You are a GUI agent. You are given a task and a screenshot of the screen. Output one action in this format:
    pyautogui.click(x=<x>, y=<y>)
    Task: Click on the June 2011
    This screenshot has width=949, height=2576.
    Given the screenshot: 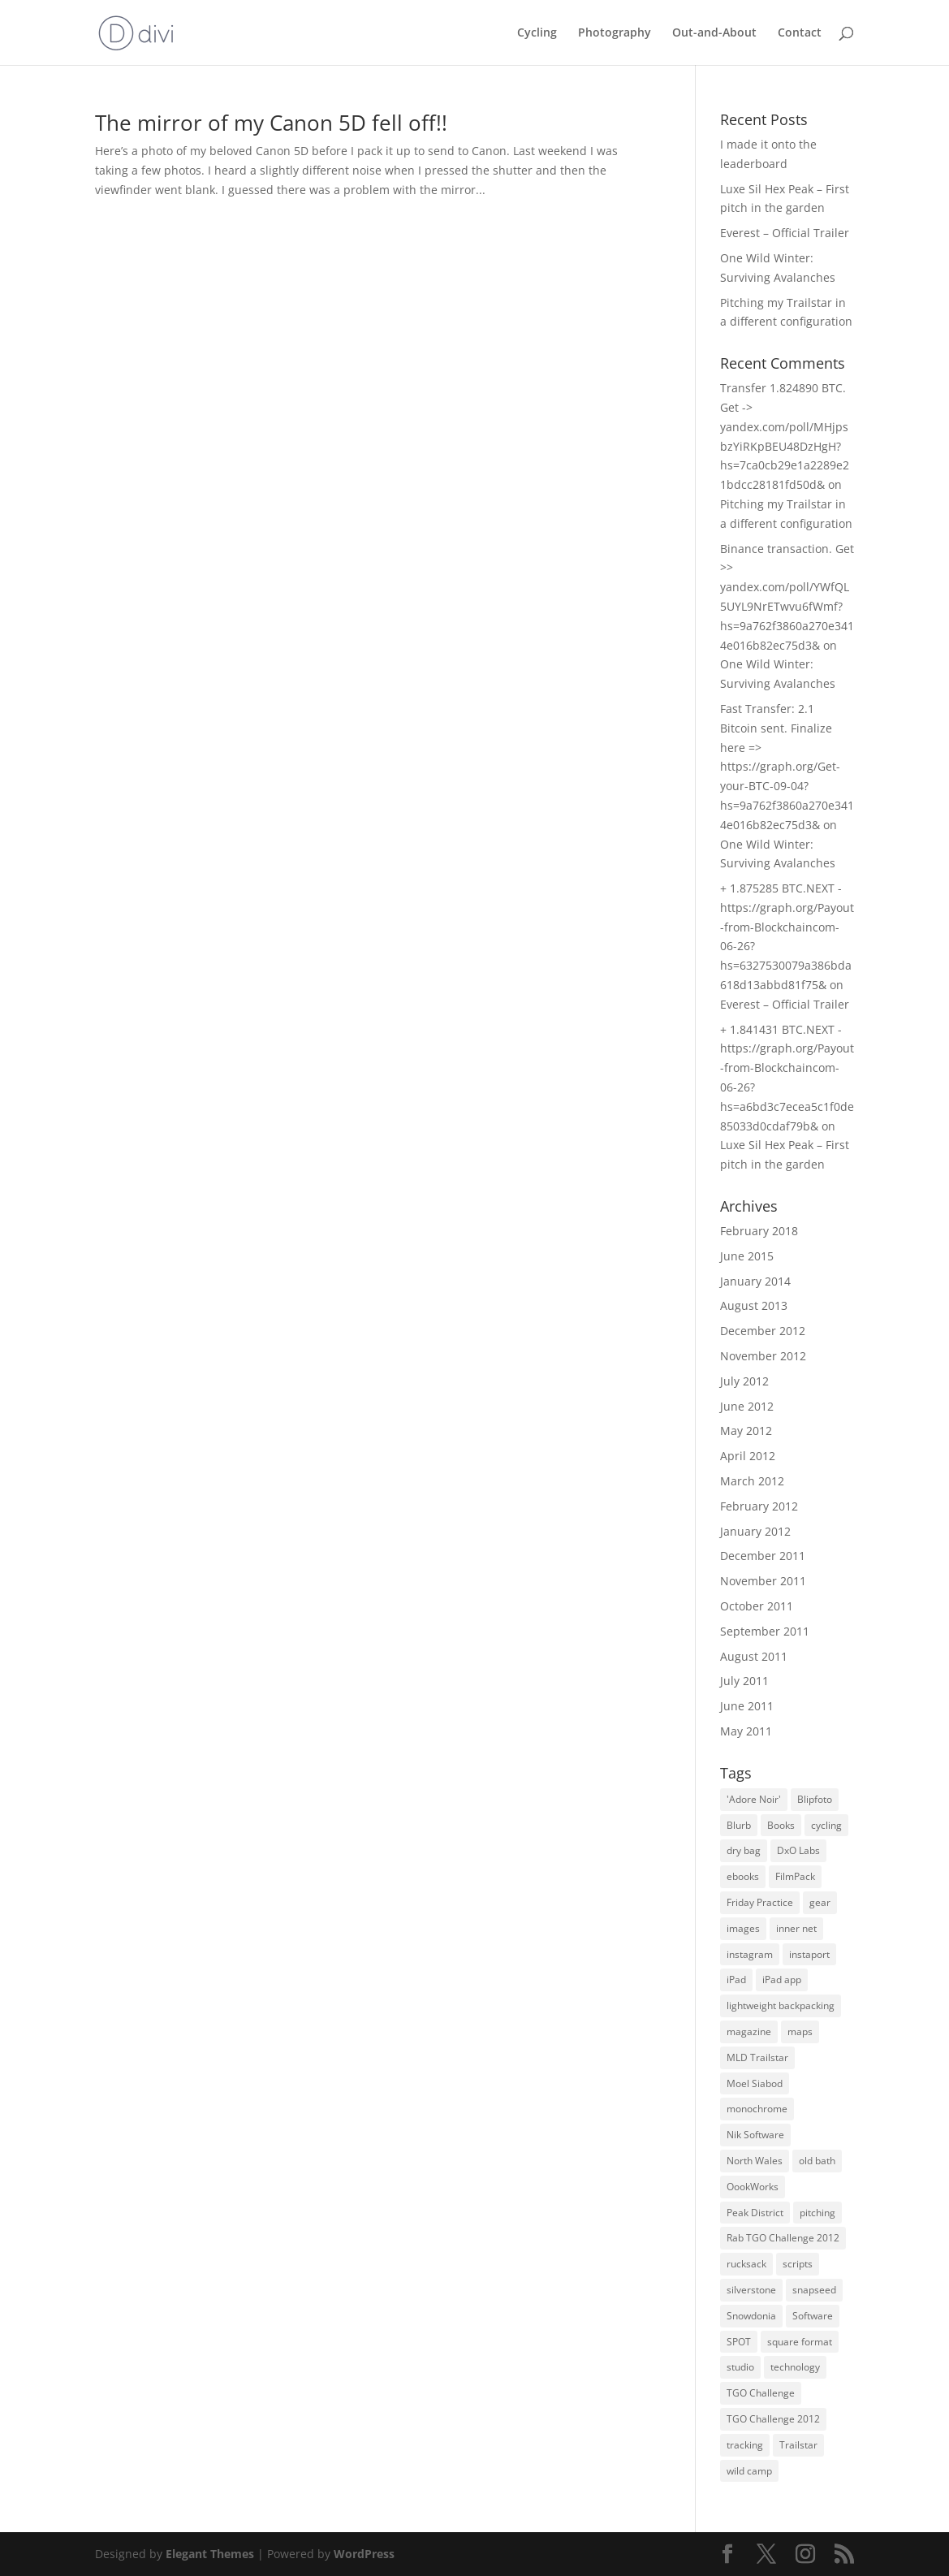 What is the action you would take?
    pyautogui.click(x=747, y=1706)
    